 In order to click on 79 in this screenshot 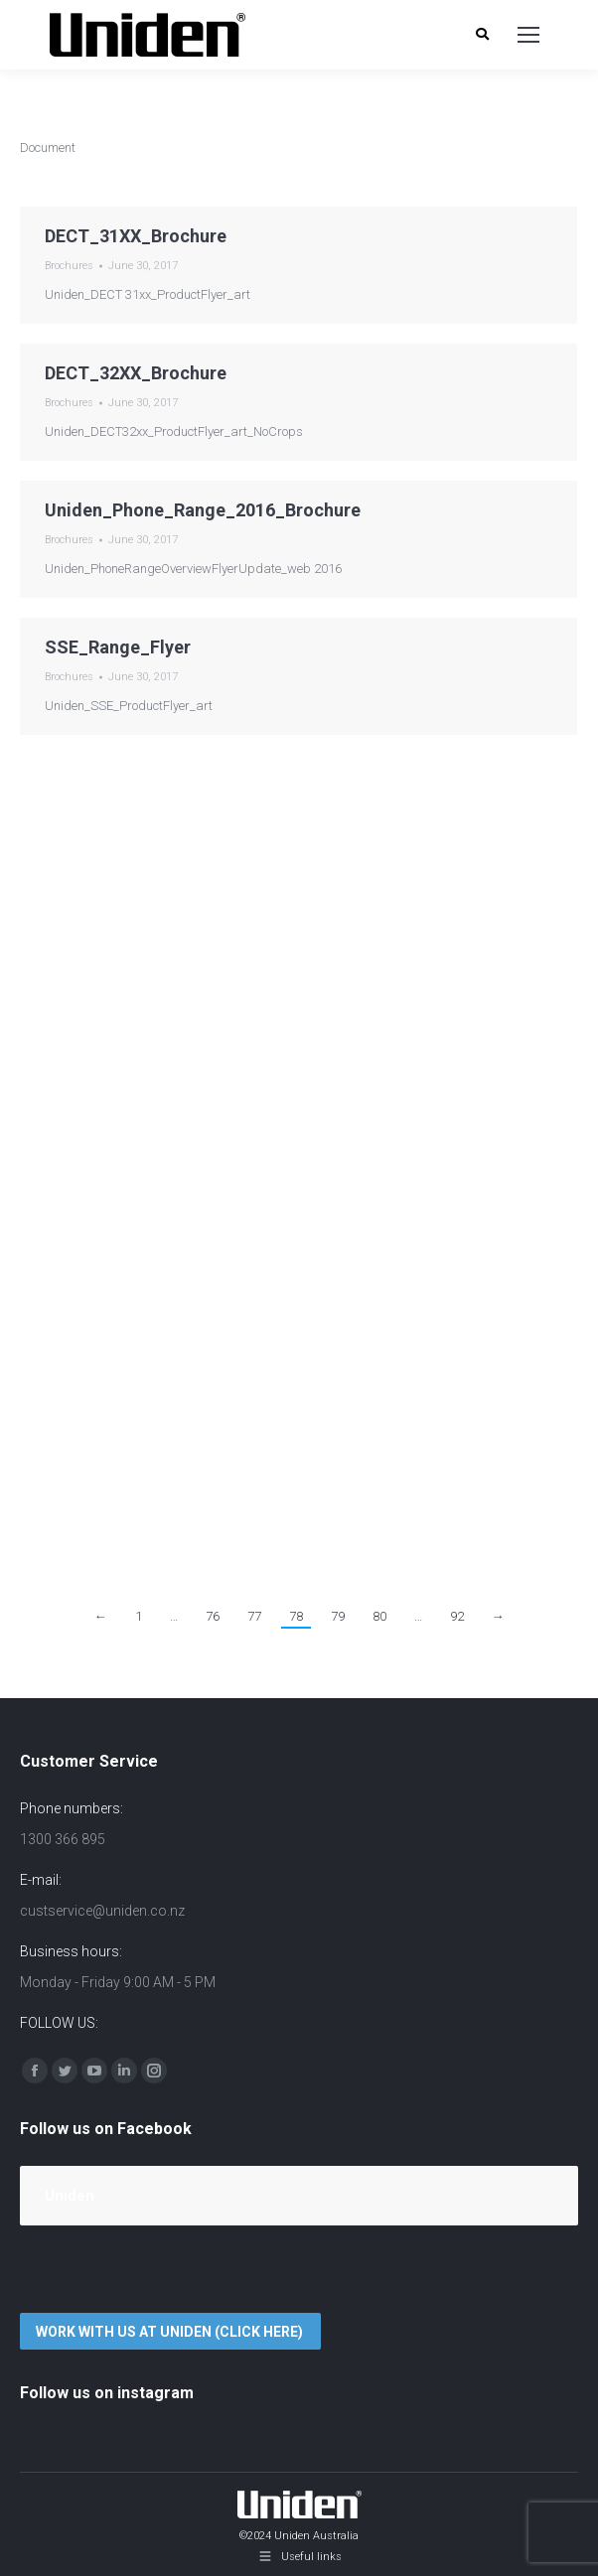, I will do `click(338, 1616)`.